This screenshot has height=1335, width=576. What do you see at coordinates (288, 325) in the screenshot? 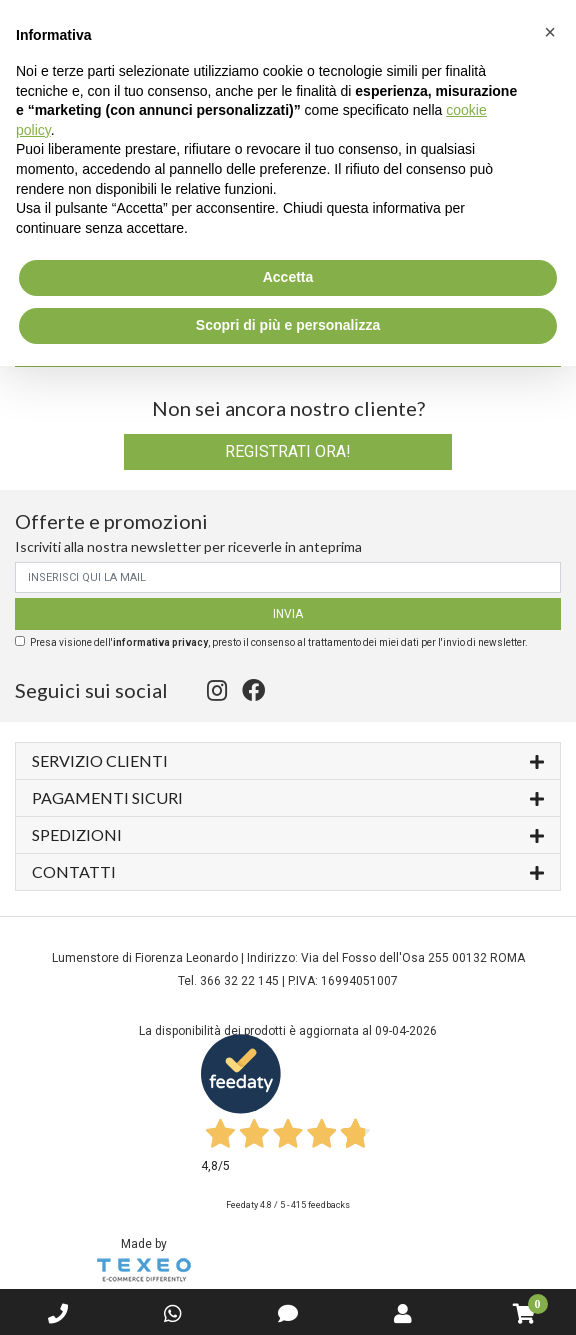
I see `Scopri di più e personalizza [button]` at bounding box center [288, 325].